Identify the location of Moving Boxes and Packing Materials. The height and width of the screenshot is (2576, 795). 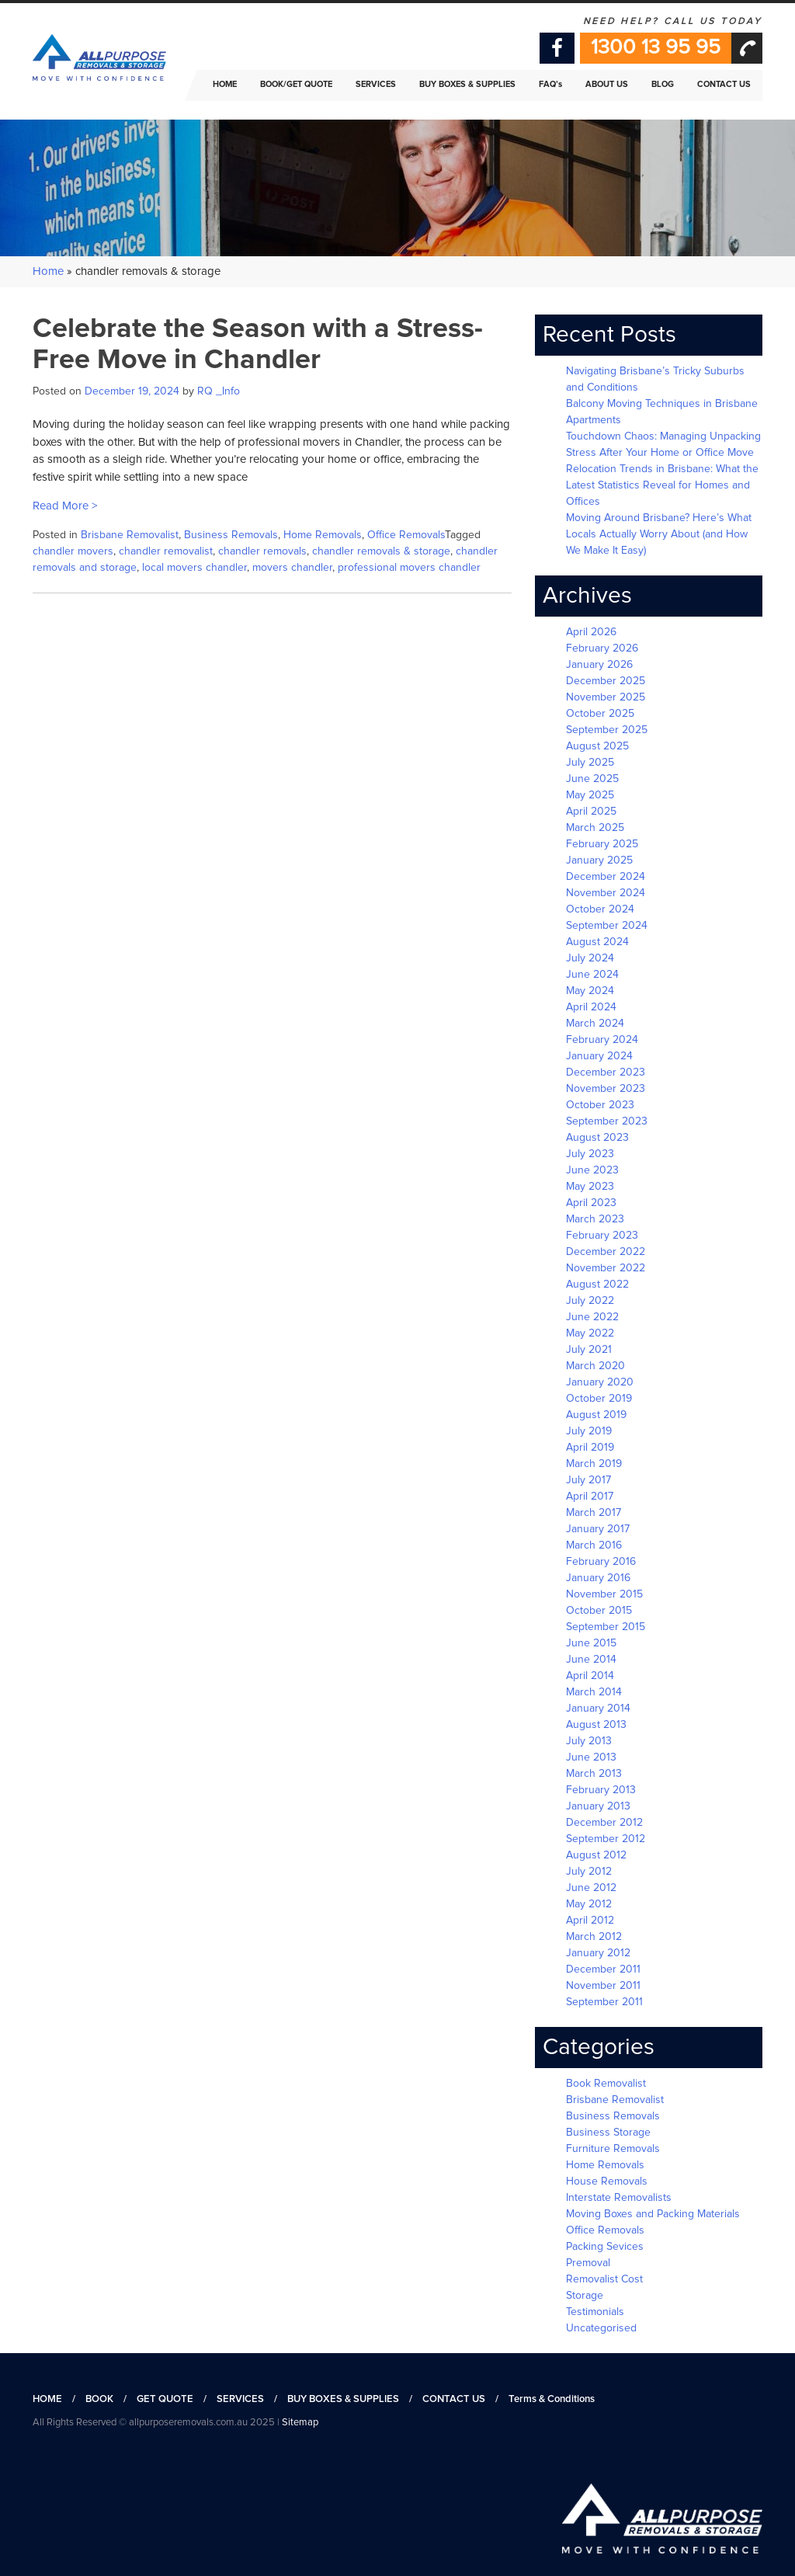
(653, 2214).